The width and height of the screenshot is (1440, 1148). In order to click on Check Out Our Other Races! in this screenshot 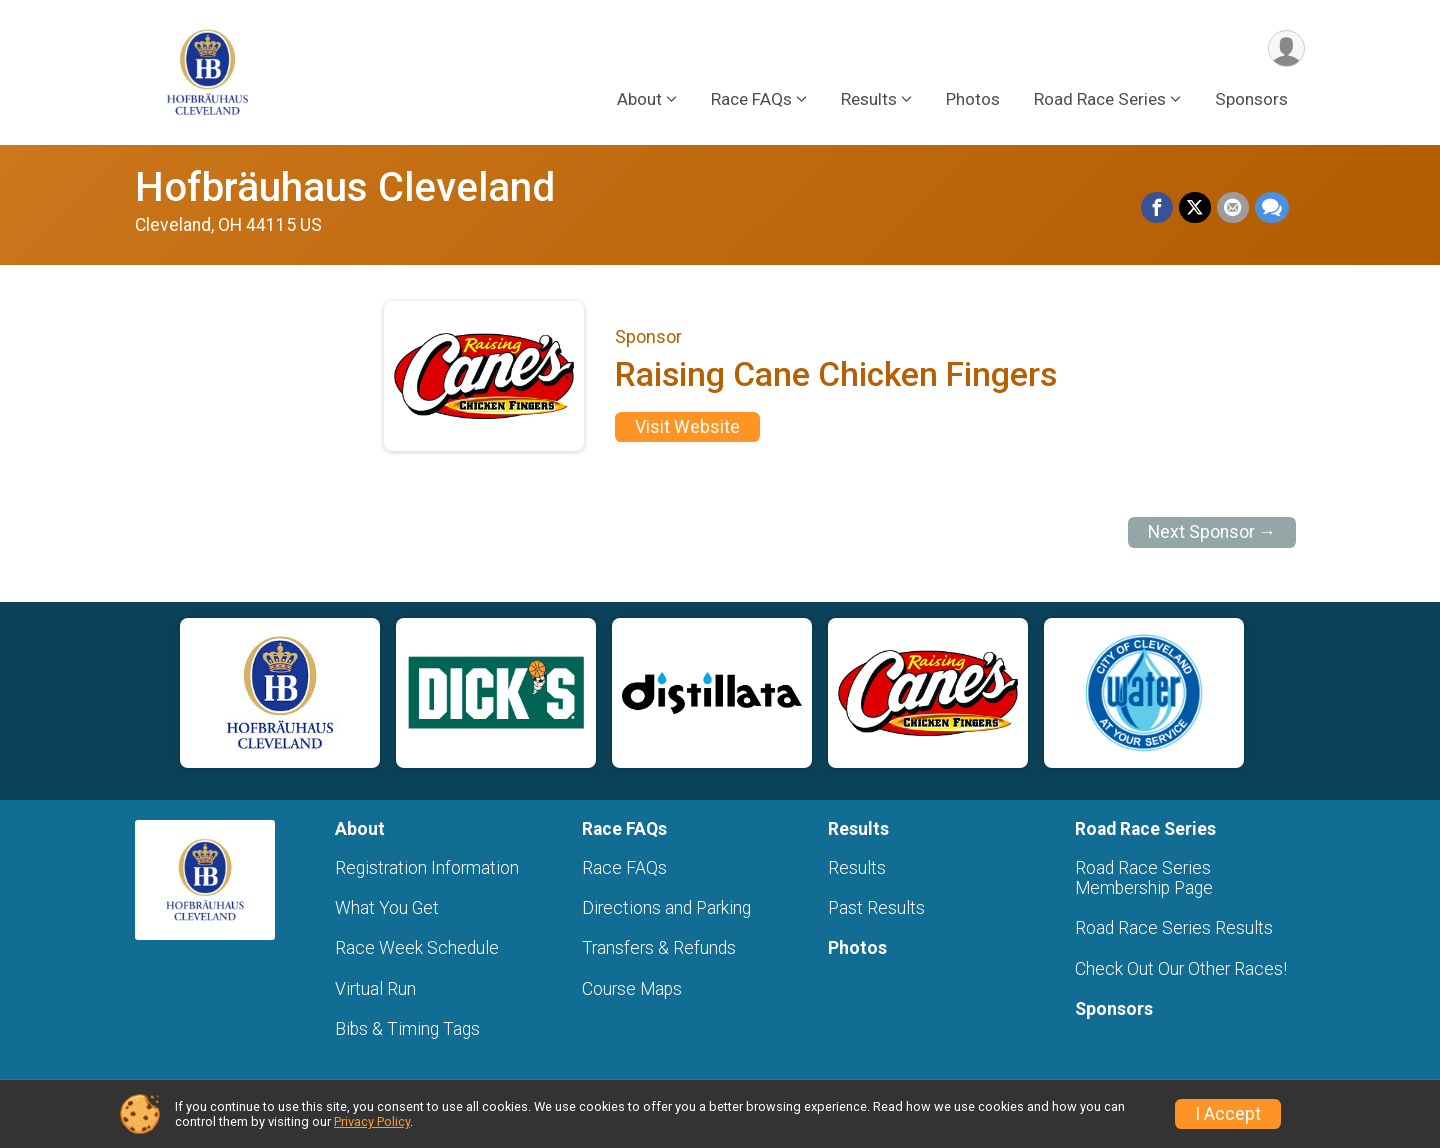, I will do `click(1181, 969)`.